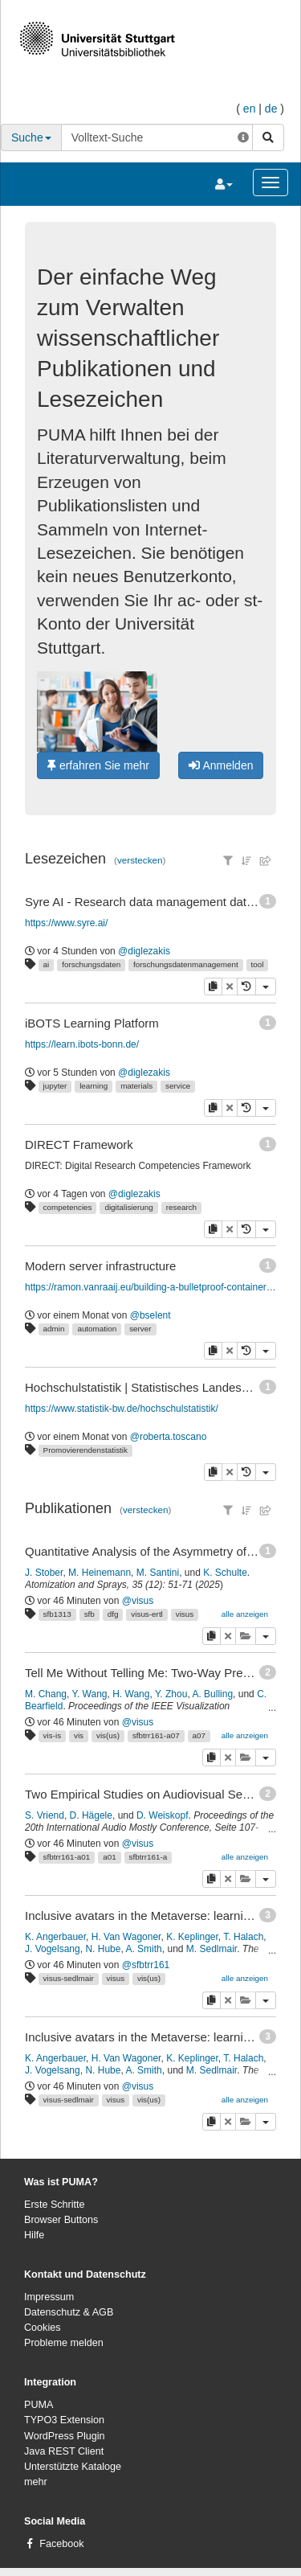  Describe the element at coordinates (108, 1735) in the screenshot. I see `vis(us)` at that location.